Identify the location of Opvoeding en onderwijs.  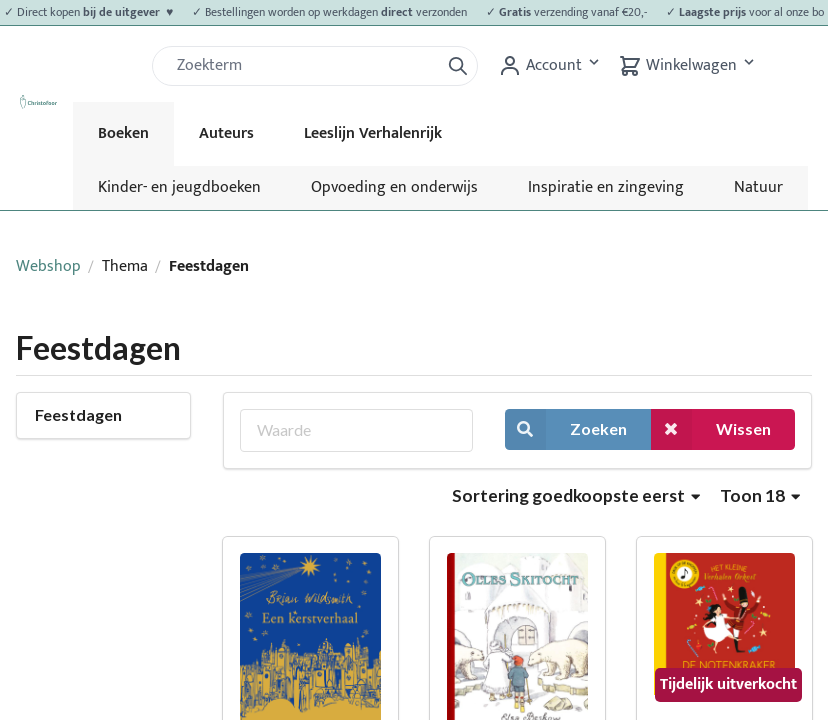
(394, 187).